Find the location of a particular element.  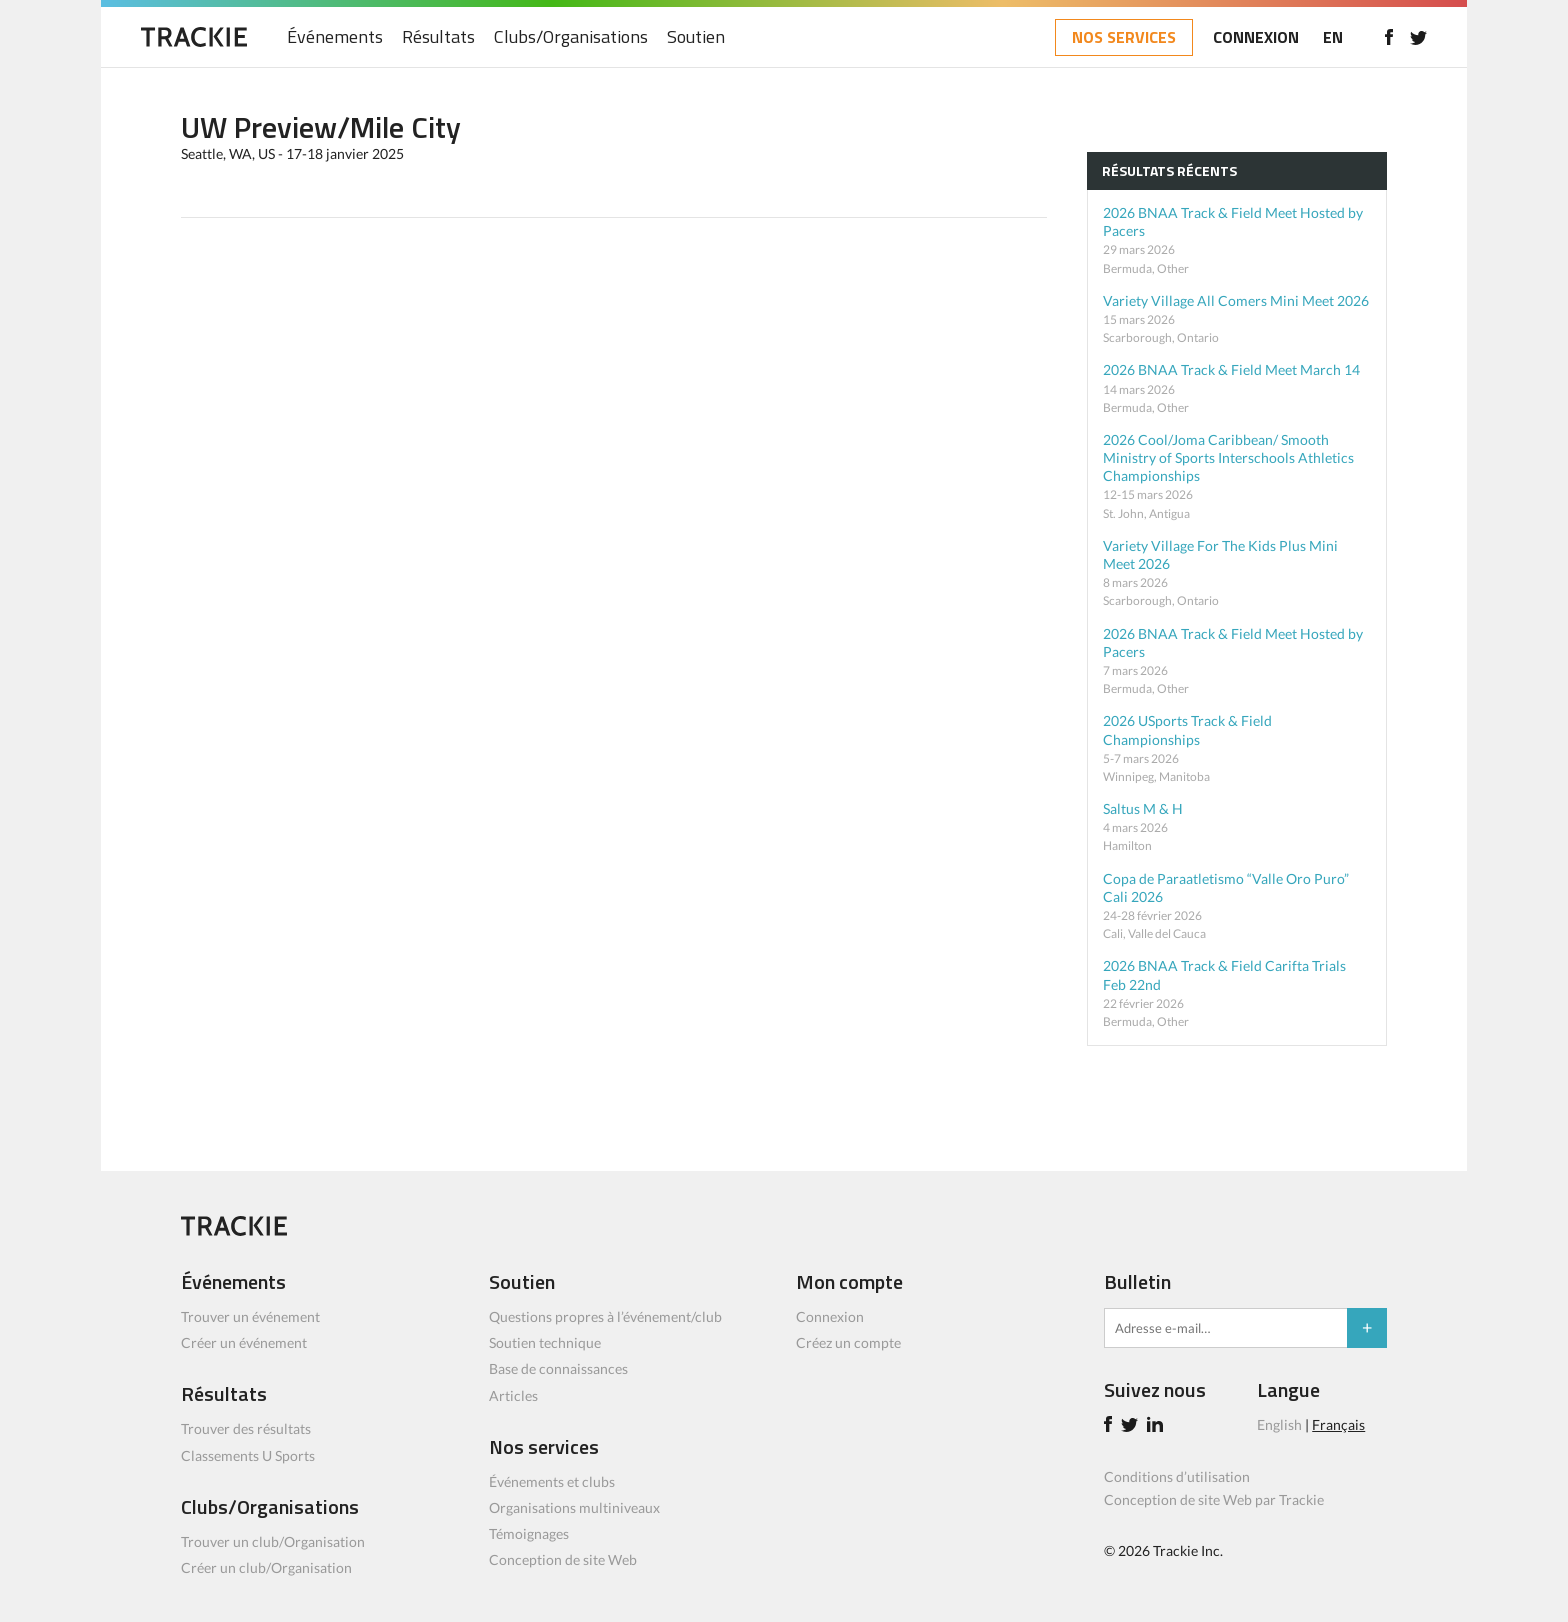

Soutien technique is located at coordinates (545, 1342).